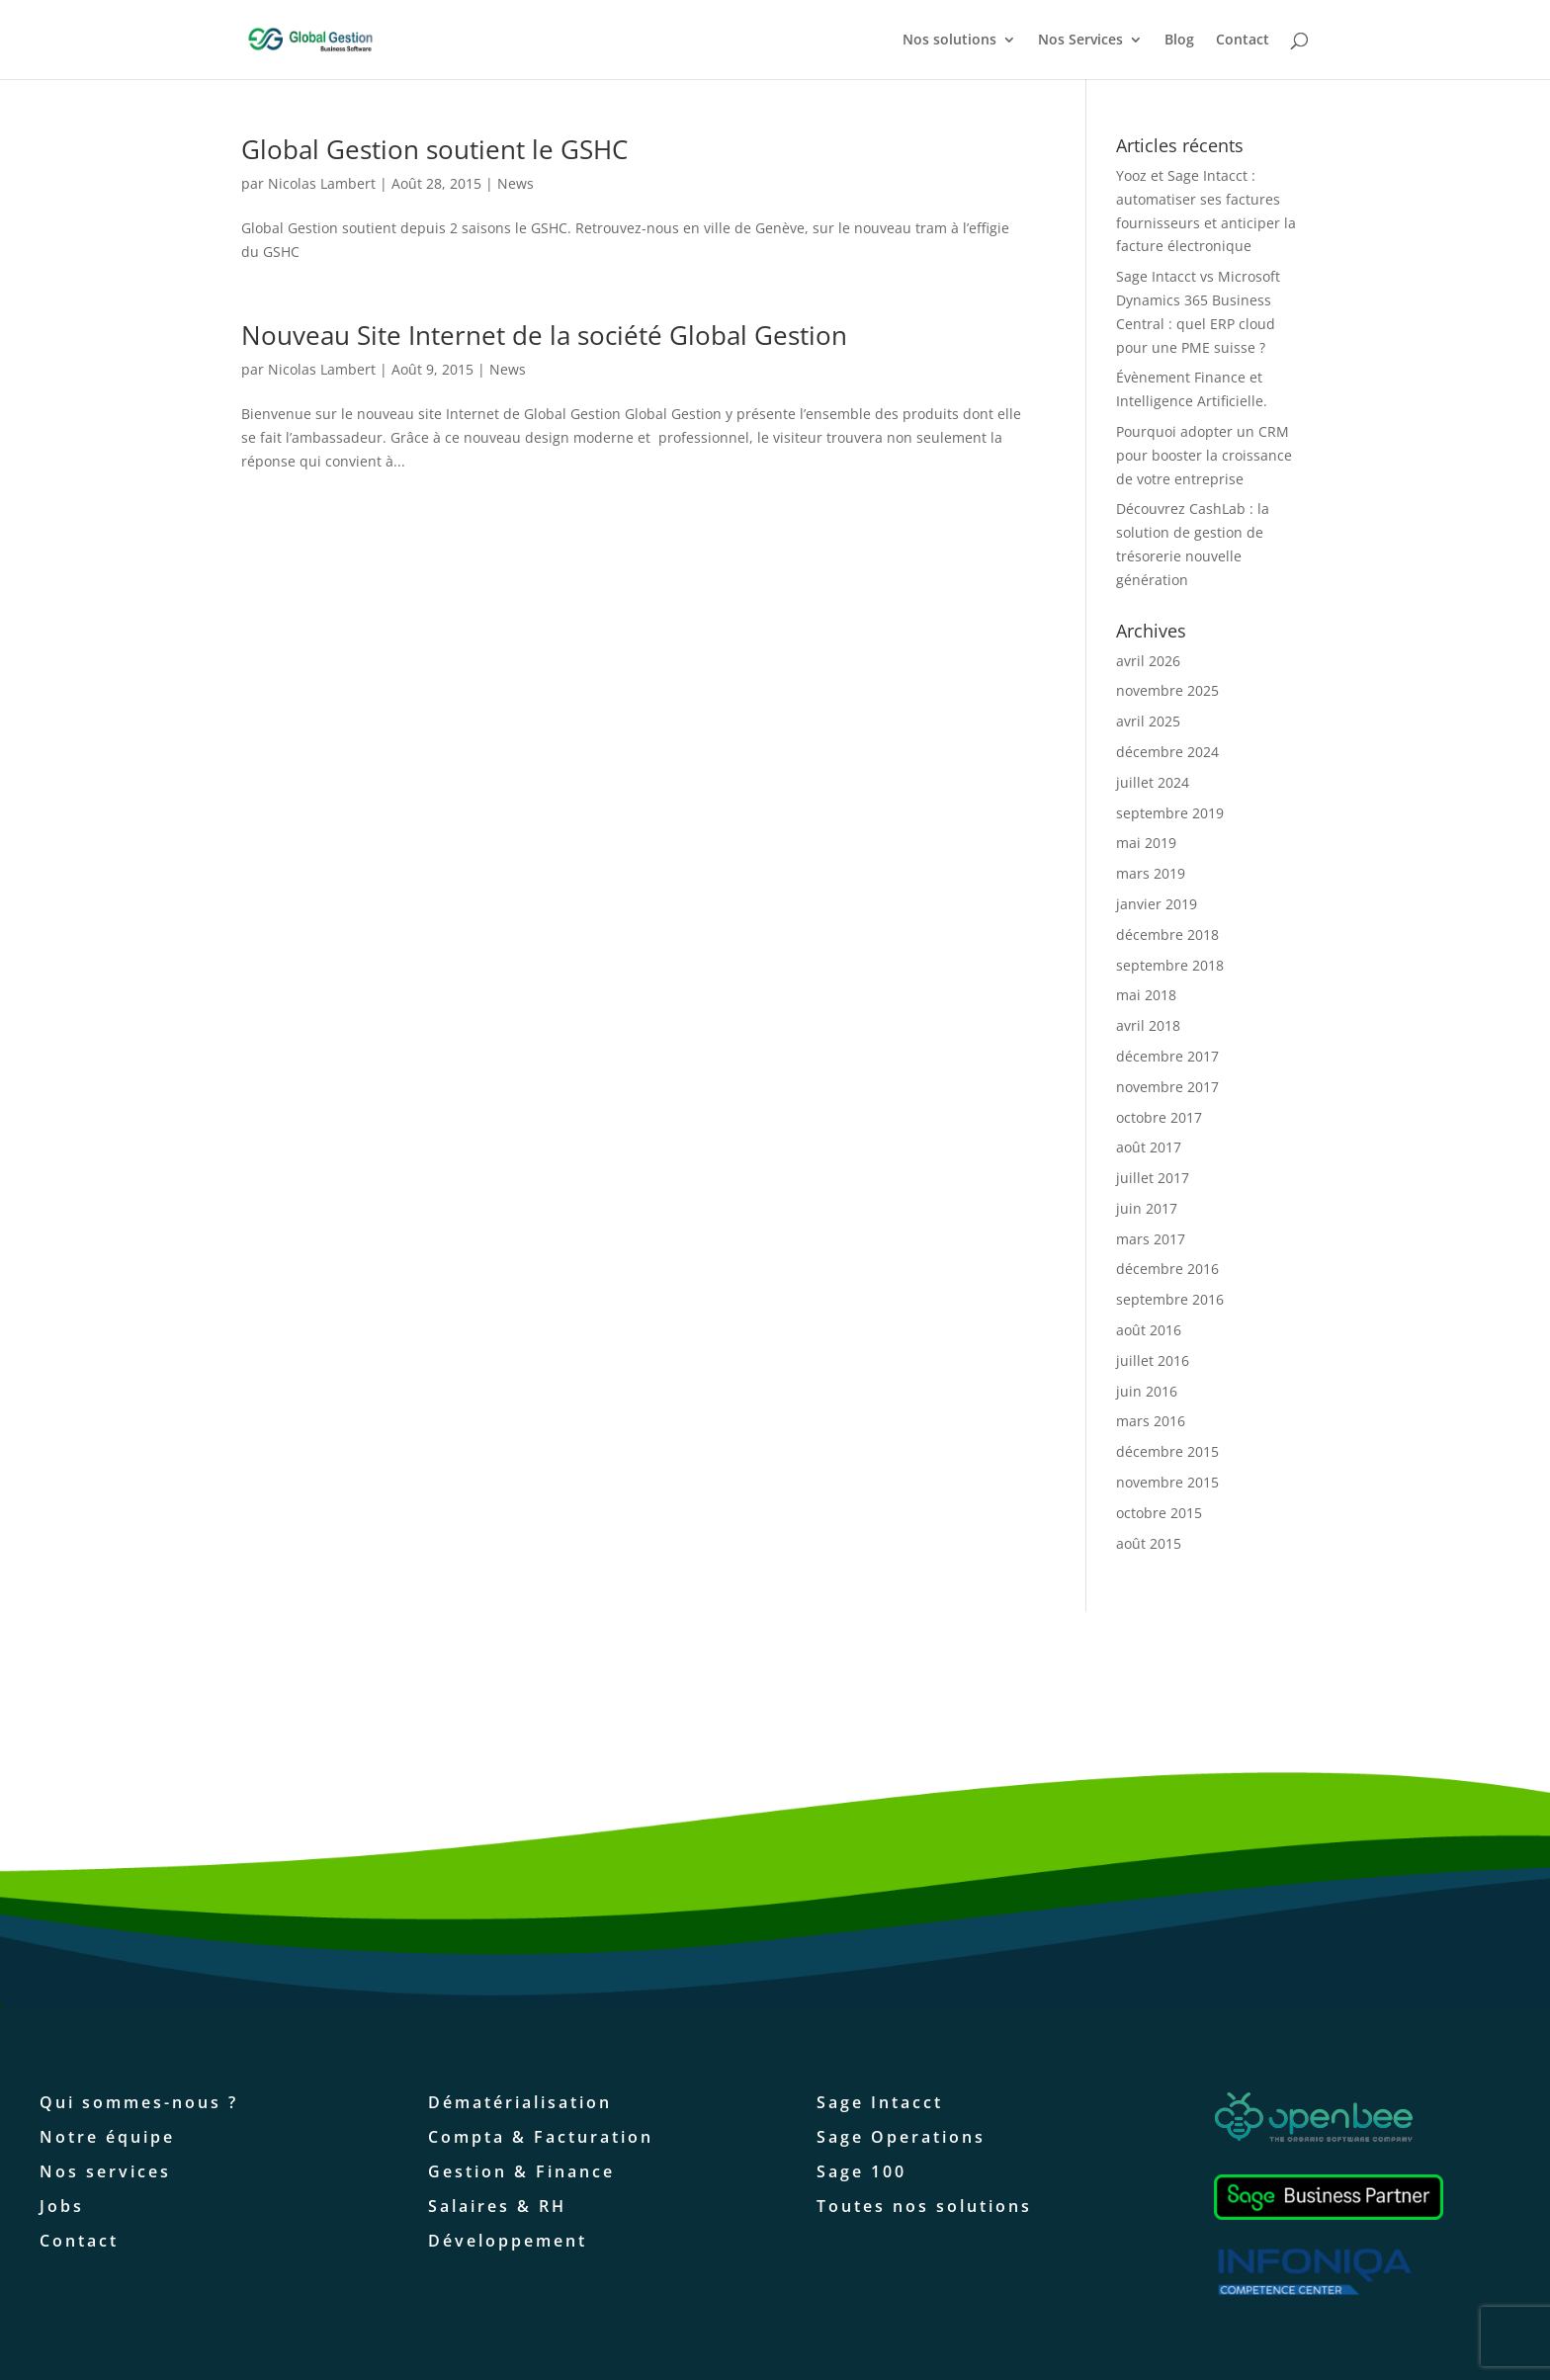  I want to click on avril 2025, so click(1148, 721).